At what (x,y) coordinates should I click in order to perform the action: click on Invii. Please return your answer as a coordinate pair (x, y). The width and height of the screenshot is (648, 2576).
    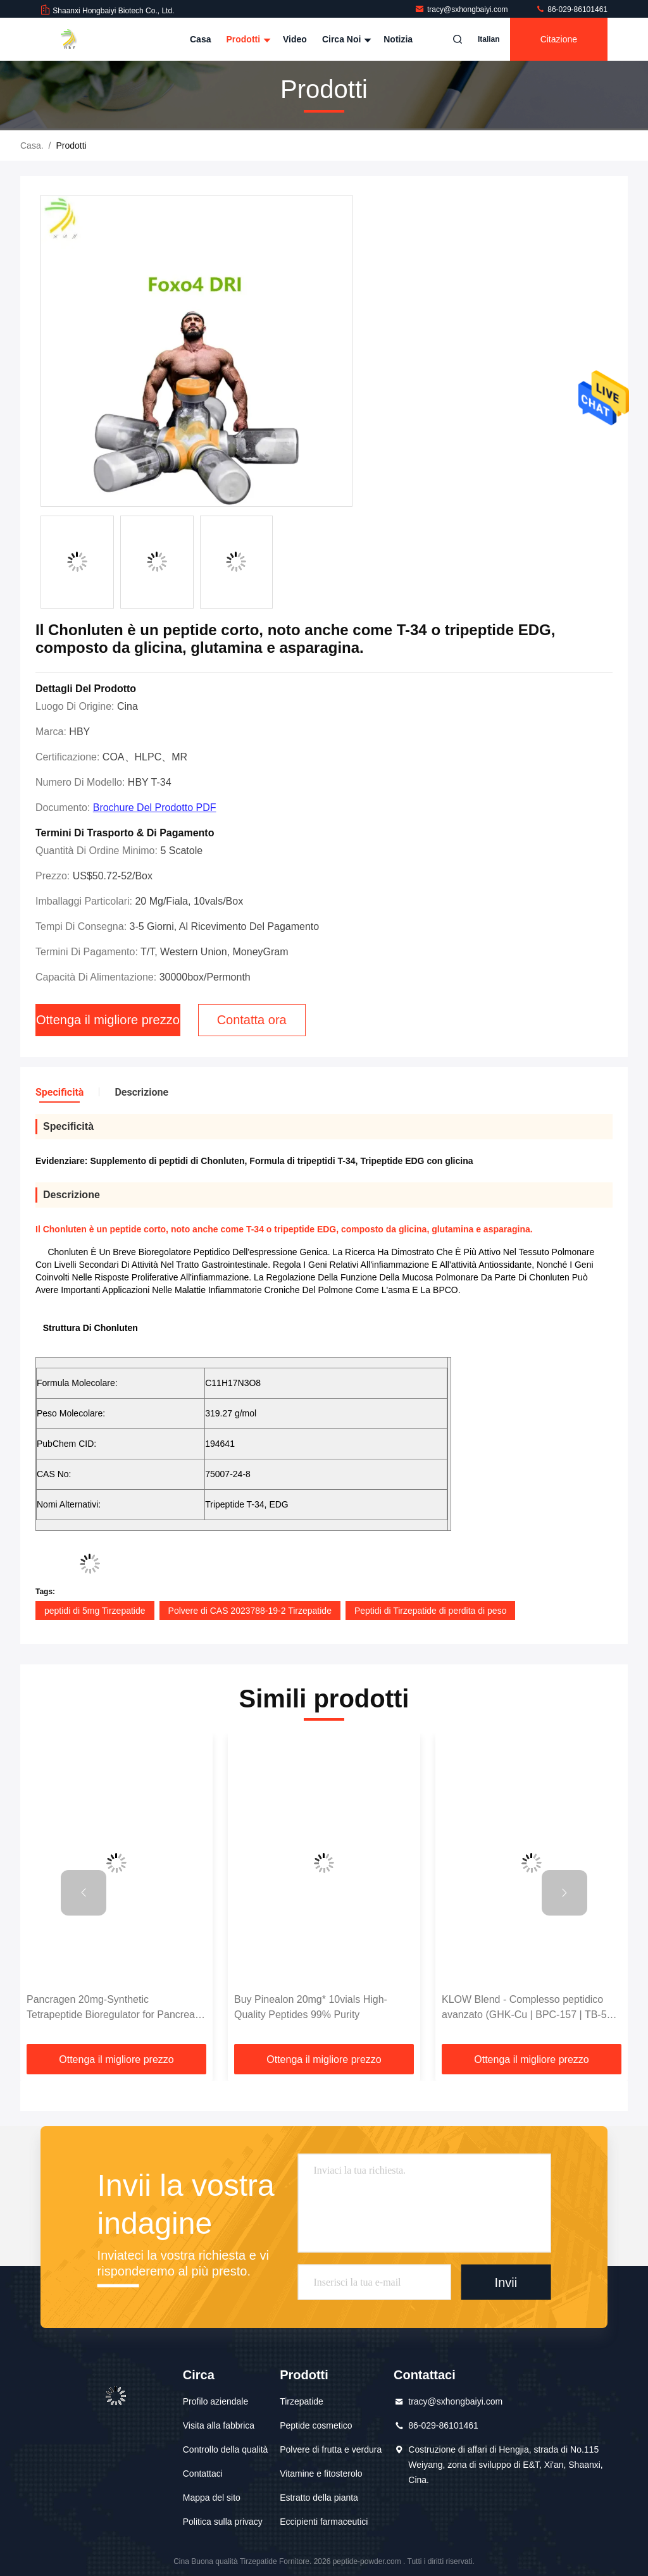
    Looking at the image, I should click on (506, 2282).